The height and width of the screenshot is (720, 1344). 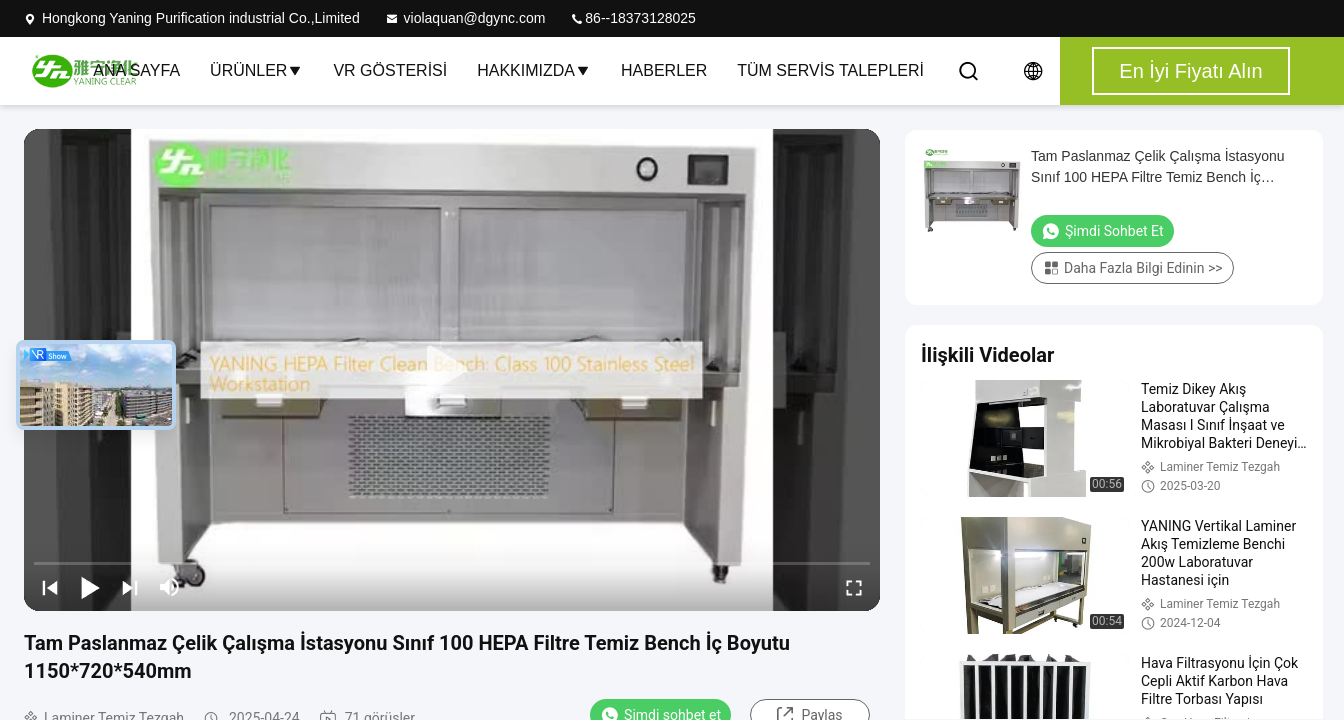 What do you see at coordinates (50, 587) in the screenshot?
I see `[prev]` at bounding box center [50, 587].